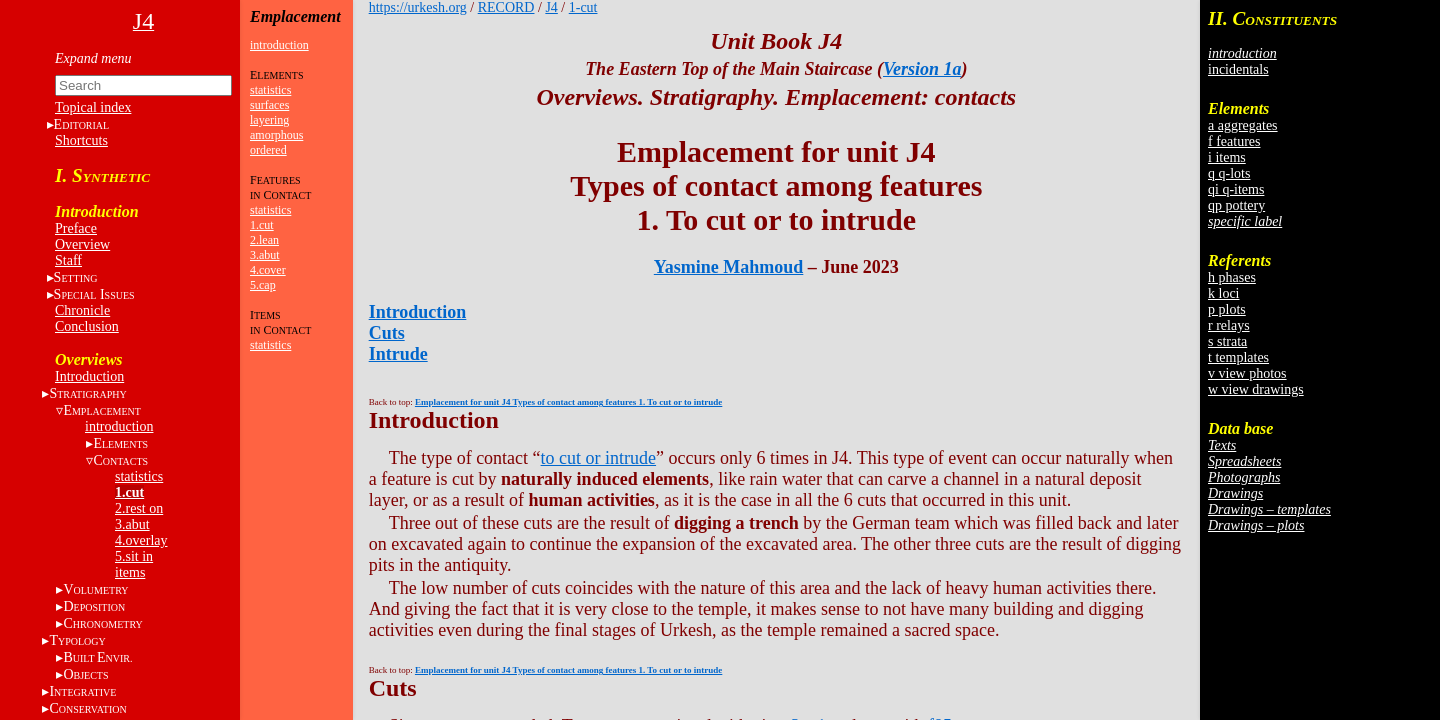  Describe the element at coordinates (81, 140) in the screenshot. I see `Shortcuts` at that location.